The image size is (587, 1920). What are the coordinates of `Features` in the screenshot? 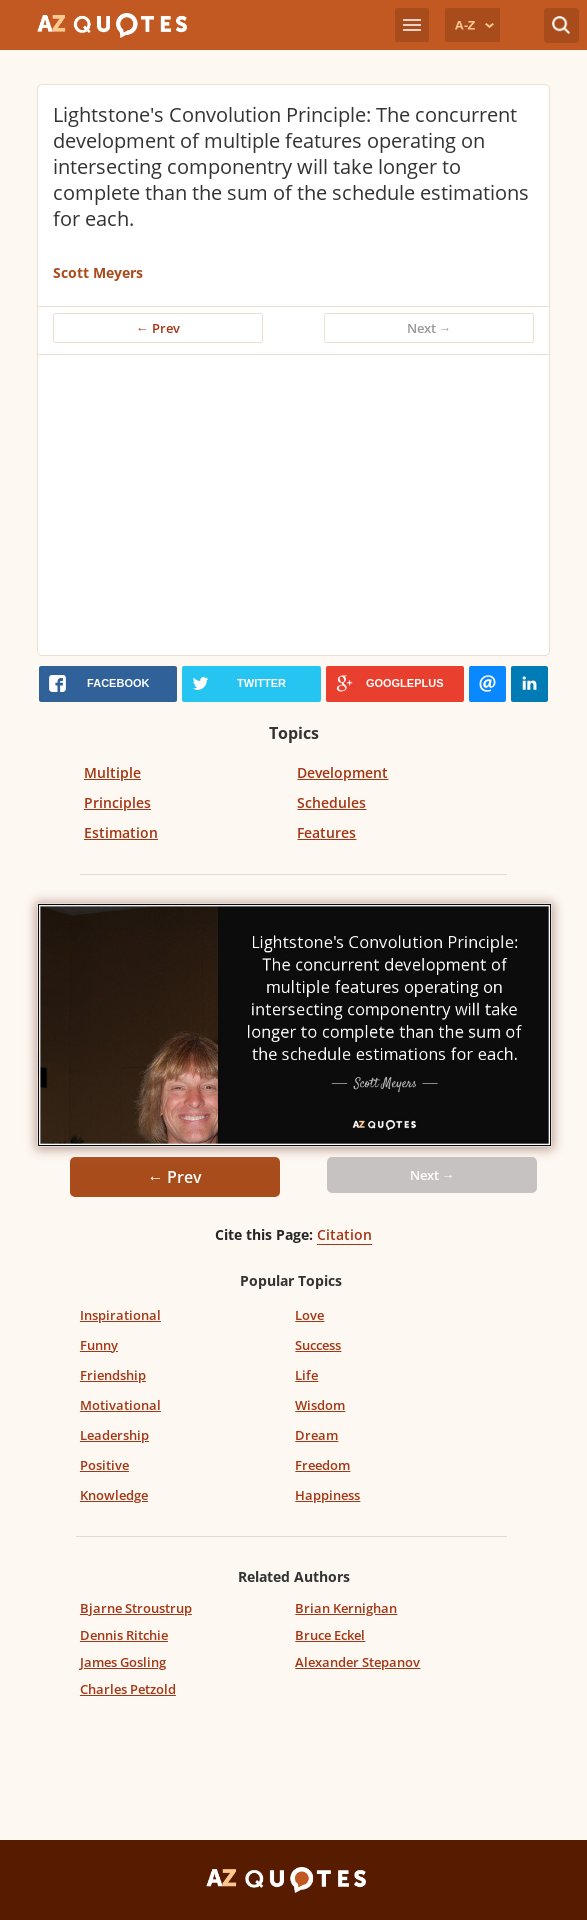 It's located at (326, 832).